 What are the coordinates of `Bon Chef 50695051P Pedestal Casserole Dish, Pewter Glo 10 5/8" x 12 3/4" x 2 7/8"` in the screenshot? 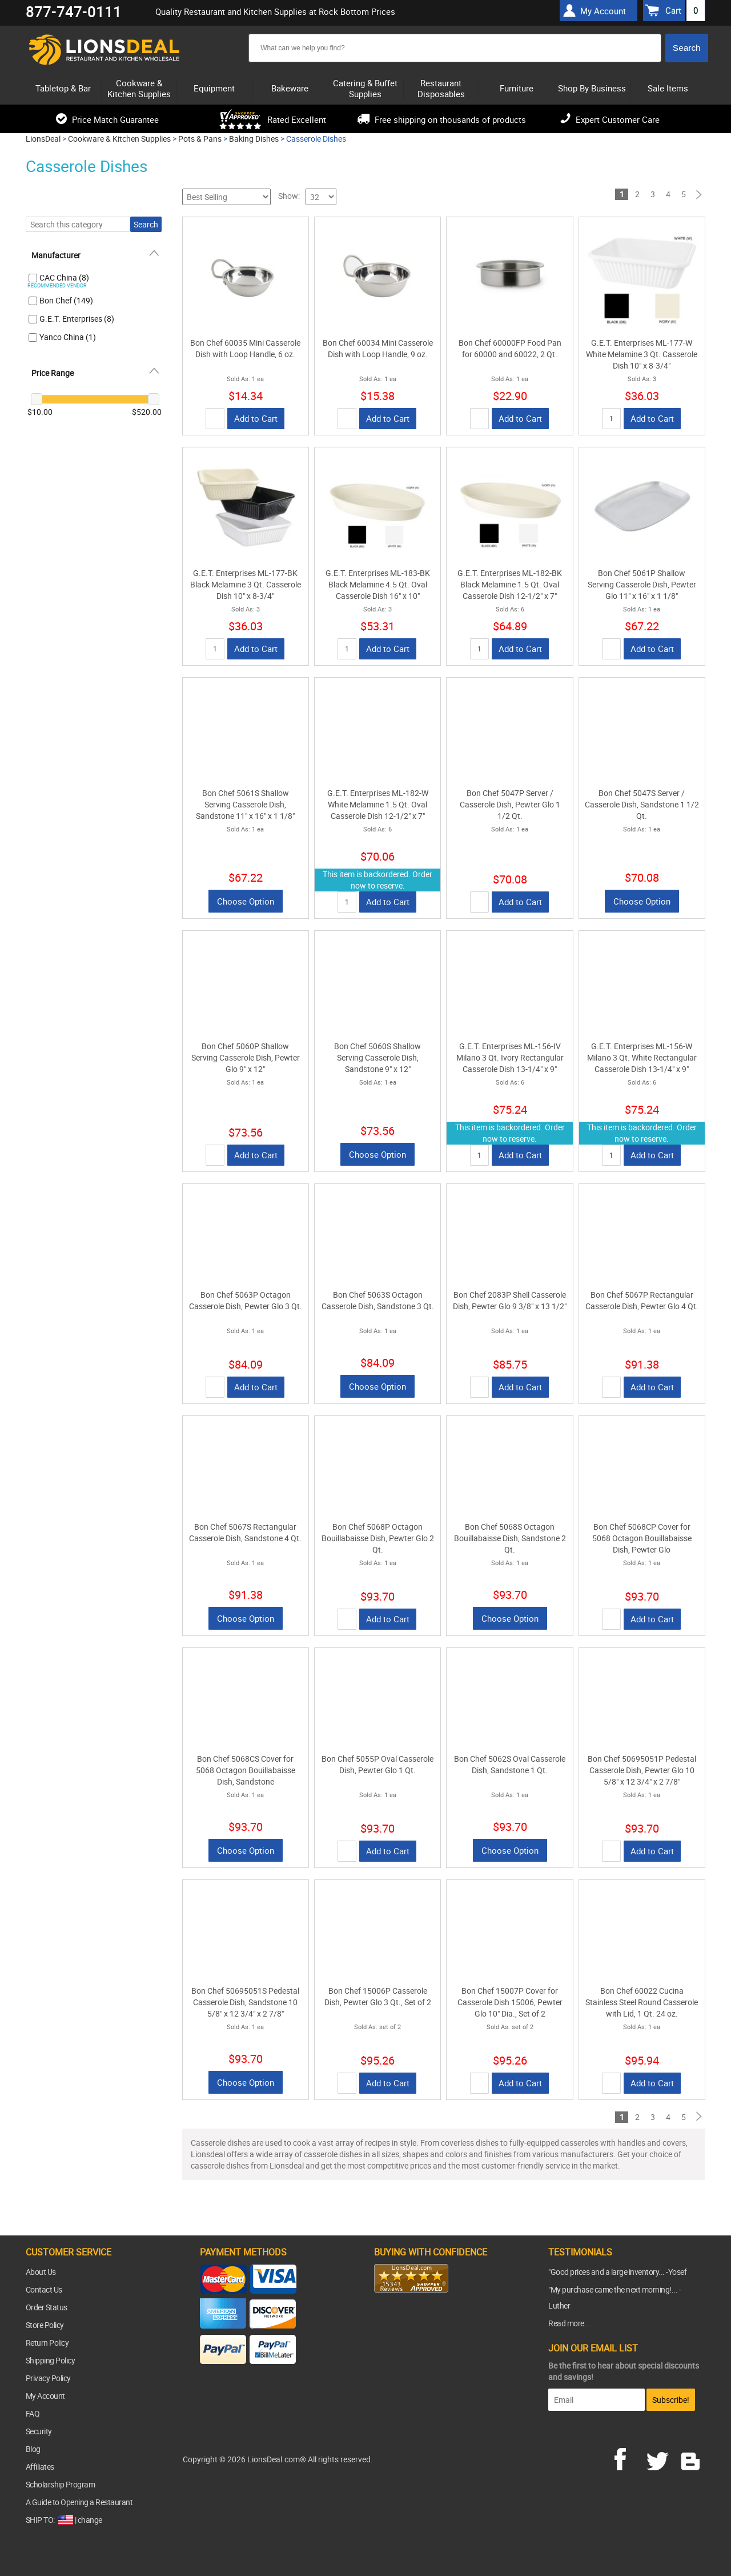 It's located at (642, 1770).